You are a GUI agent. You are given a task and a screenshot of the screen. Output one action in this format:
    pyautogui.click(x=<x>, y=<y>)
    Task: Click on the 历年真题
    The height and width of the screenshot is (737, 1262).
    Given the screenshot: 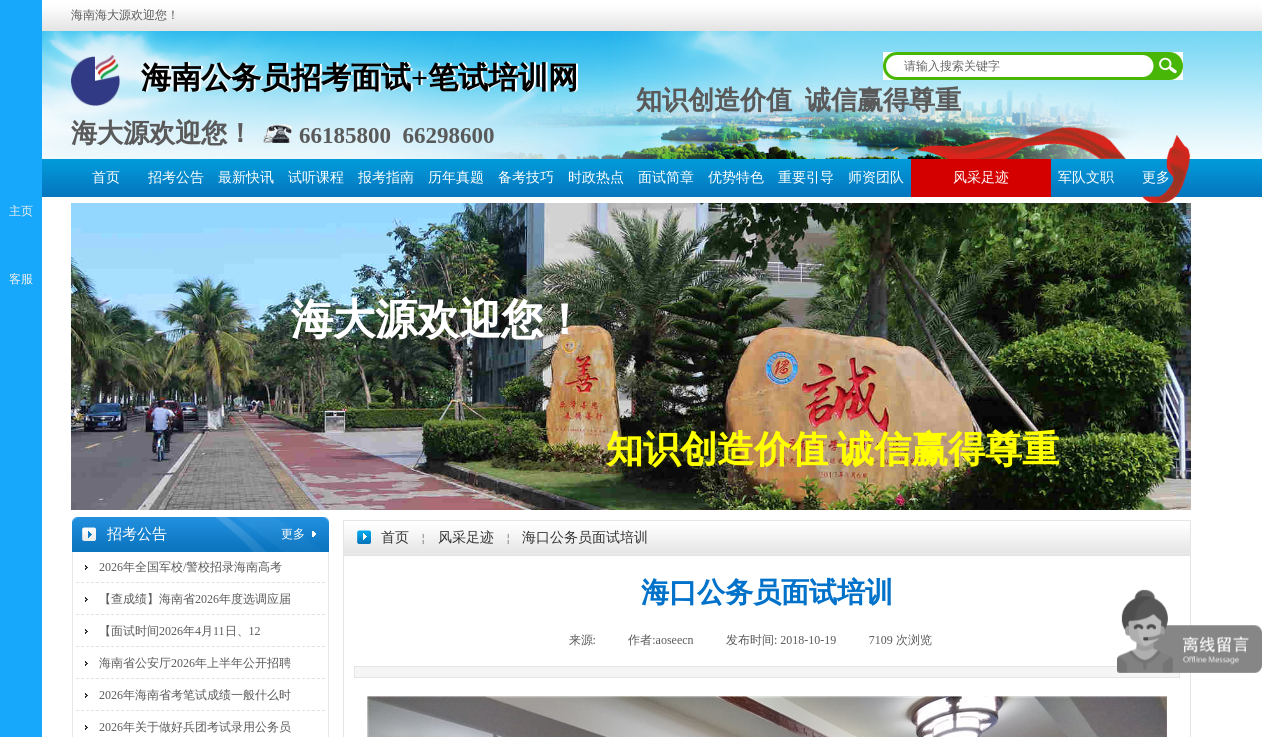 What is the action you would take?
    pyautogui.click(x=456, y=177)
    